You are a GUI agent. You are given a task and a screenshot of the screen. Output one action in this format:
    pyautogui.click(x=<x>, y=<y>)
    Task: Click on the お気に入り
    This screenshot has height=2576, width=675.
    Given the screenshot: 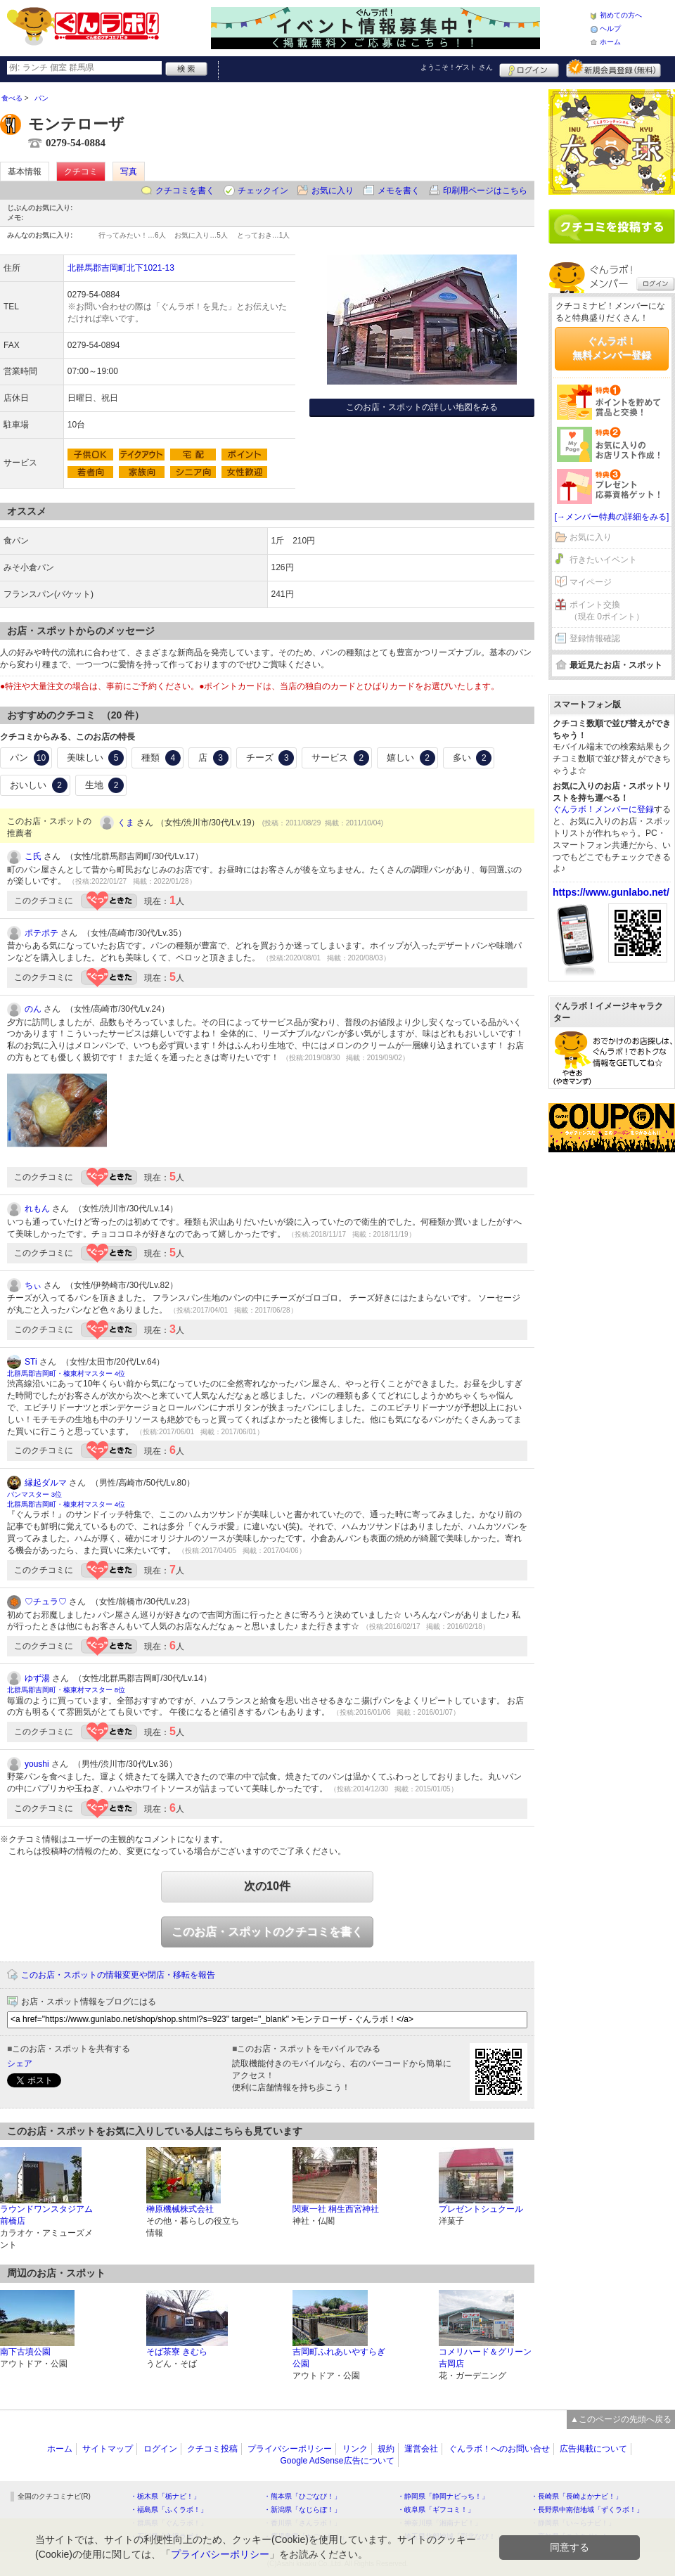 What is the action you would take?
    pyautogui.click(x=332, y=190)
    